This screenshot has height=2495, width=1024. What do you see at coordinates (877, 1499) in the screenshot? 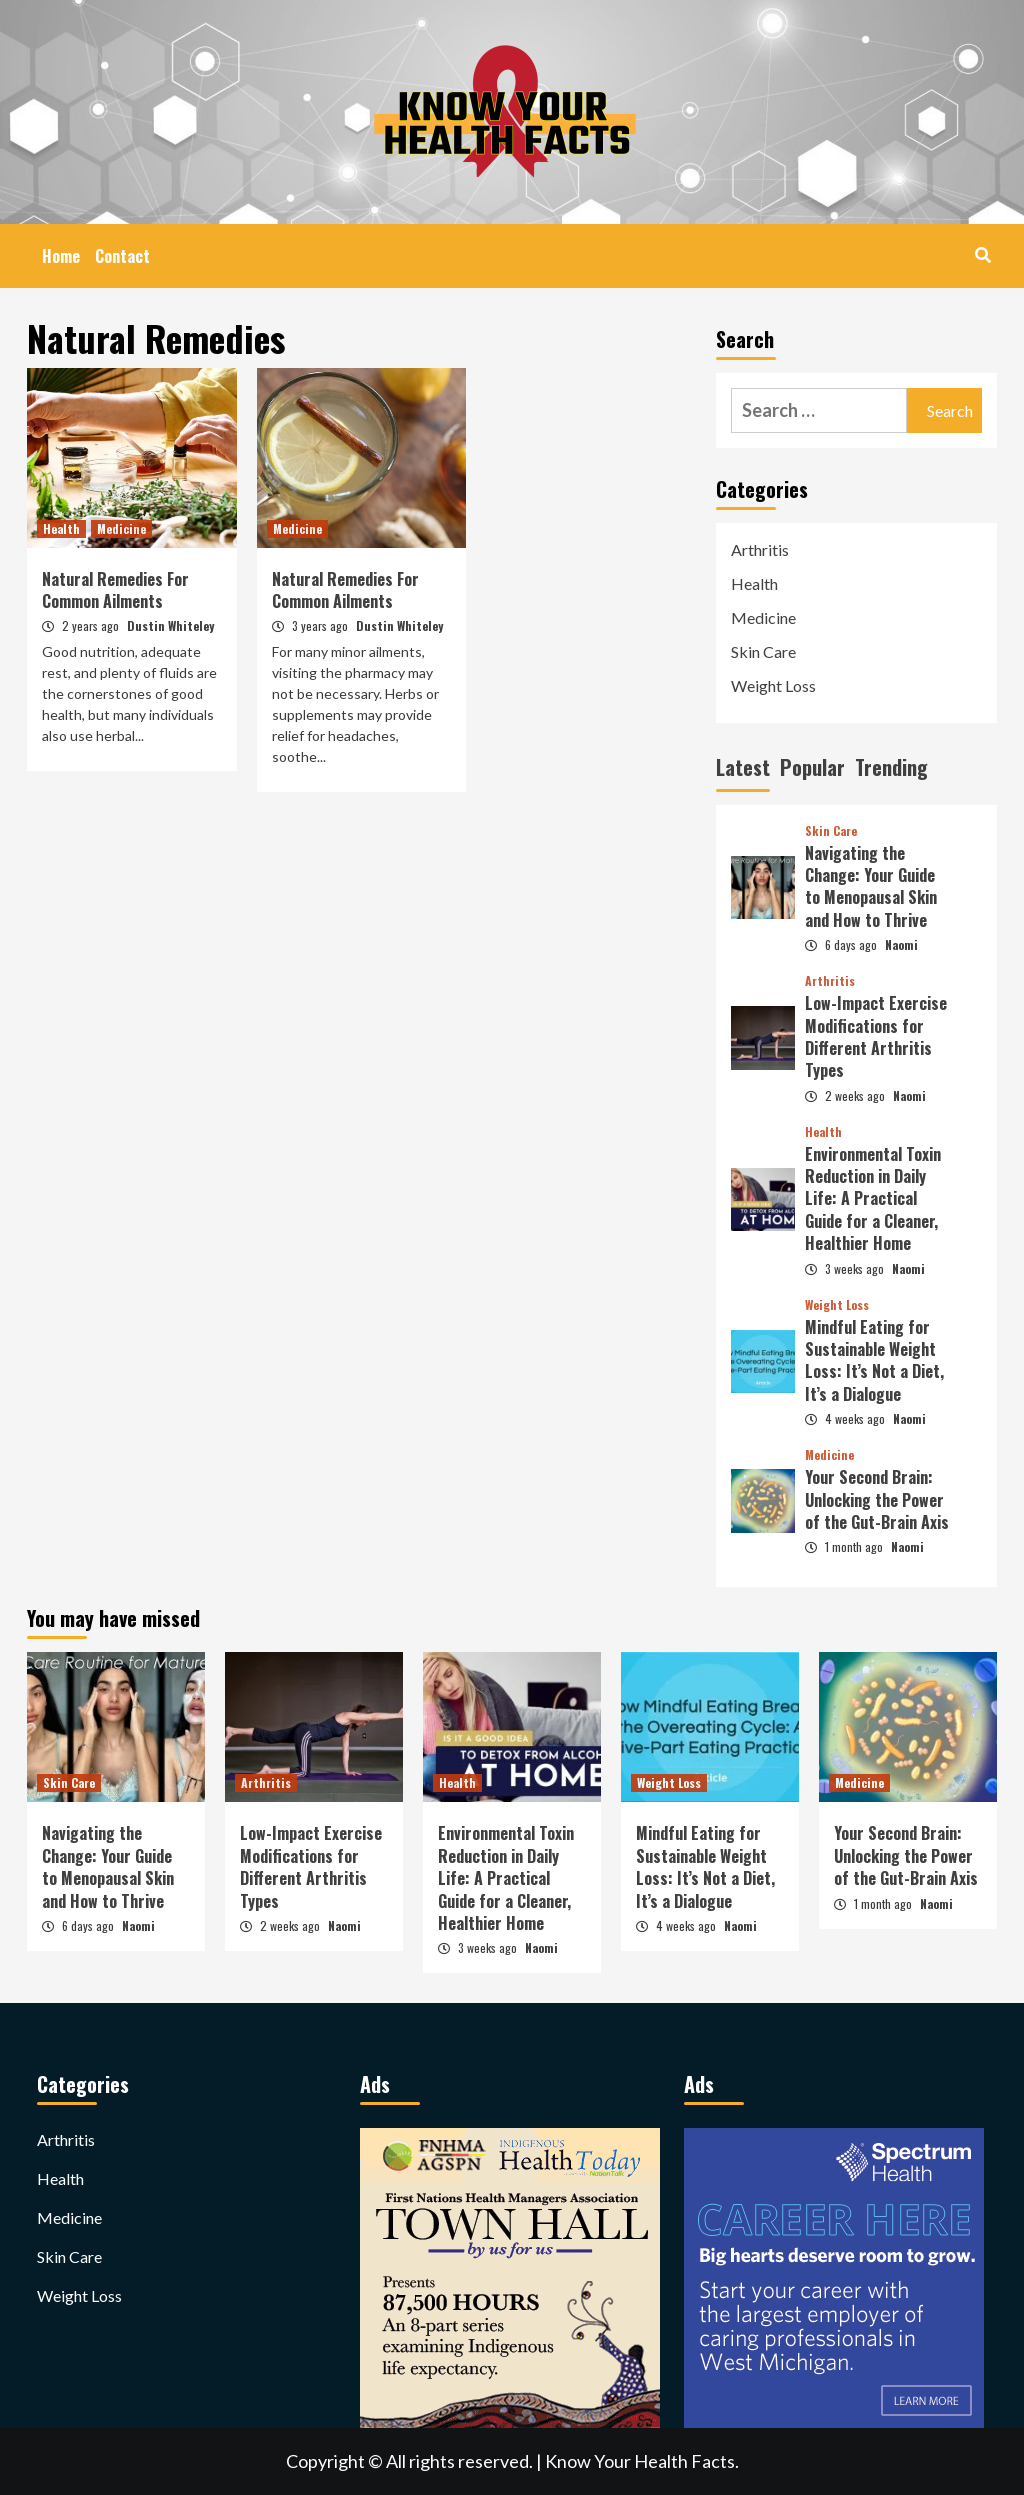
I see `Your Second Brain: Unlocking the Power of the Gut-Brain Axis` at bounding box center [877, 1499].